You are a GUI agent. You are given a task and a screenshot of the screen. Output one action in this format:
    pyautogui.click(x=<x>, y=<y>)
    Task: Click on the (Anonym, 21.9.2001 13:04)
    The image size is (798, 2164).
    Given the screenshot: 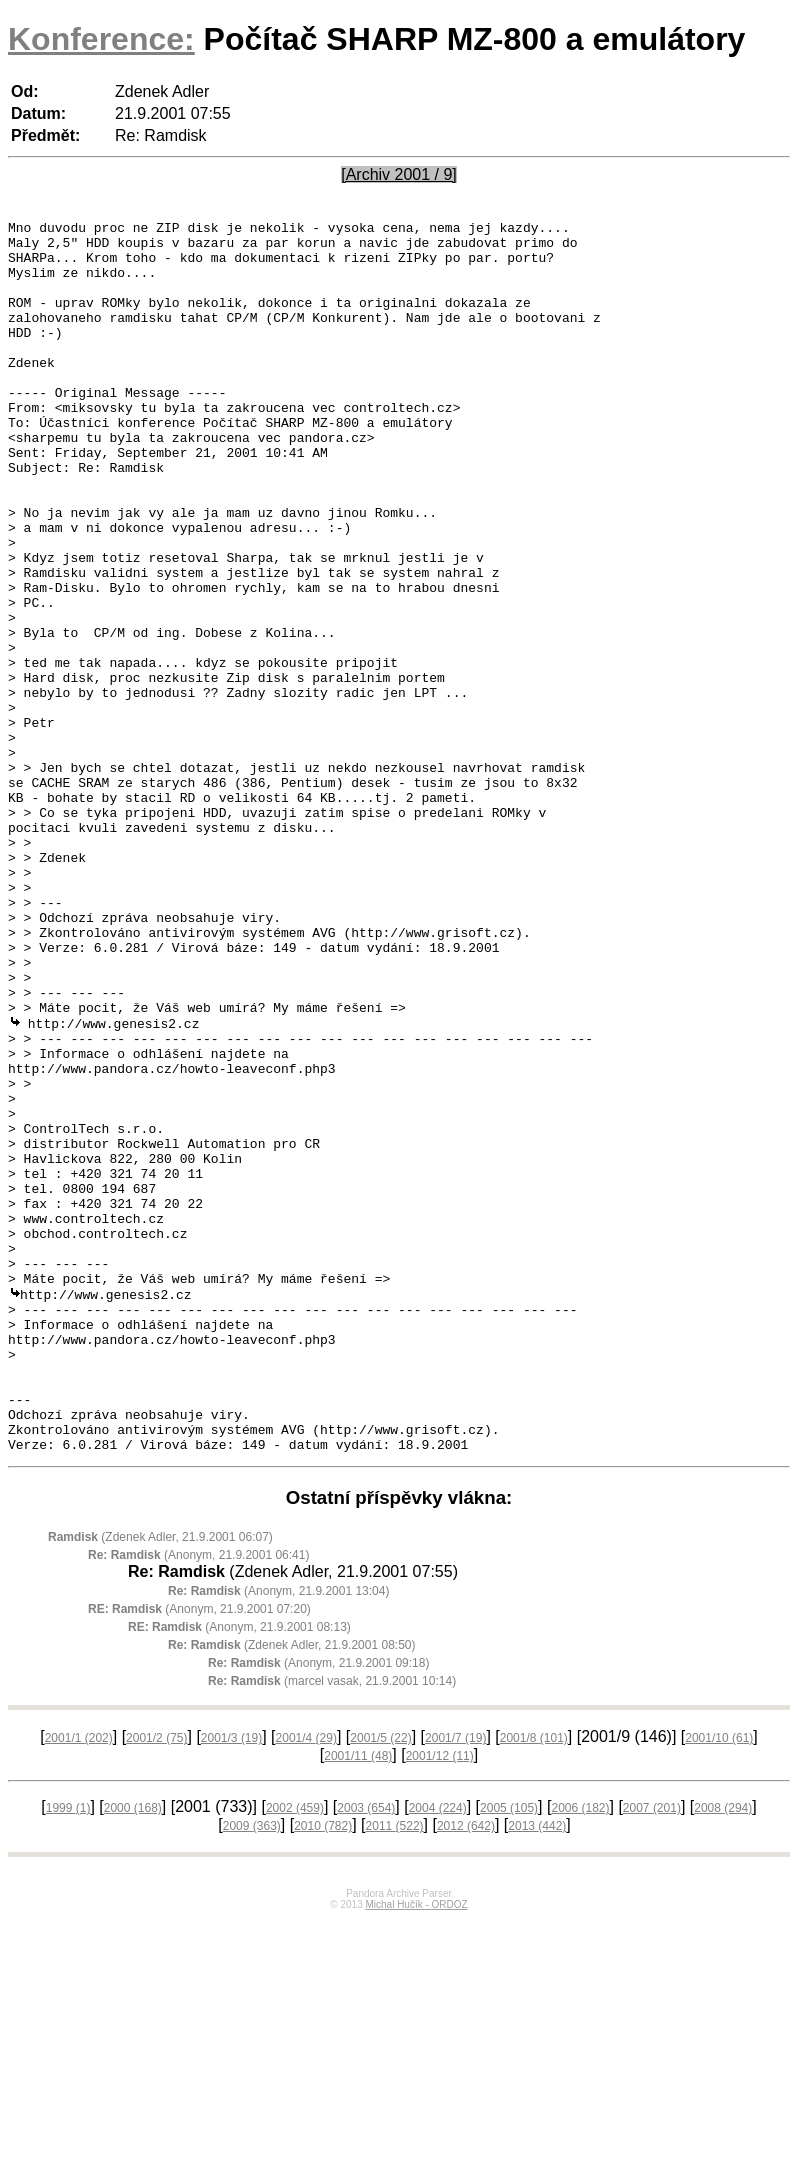 What is the action you would take?
    pyautogui.click(x=278, y=1835)
    